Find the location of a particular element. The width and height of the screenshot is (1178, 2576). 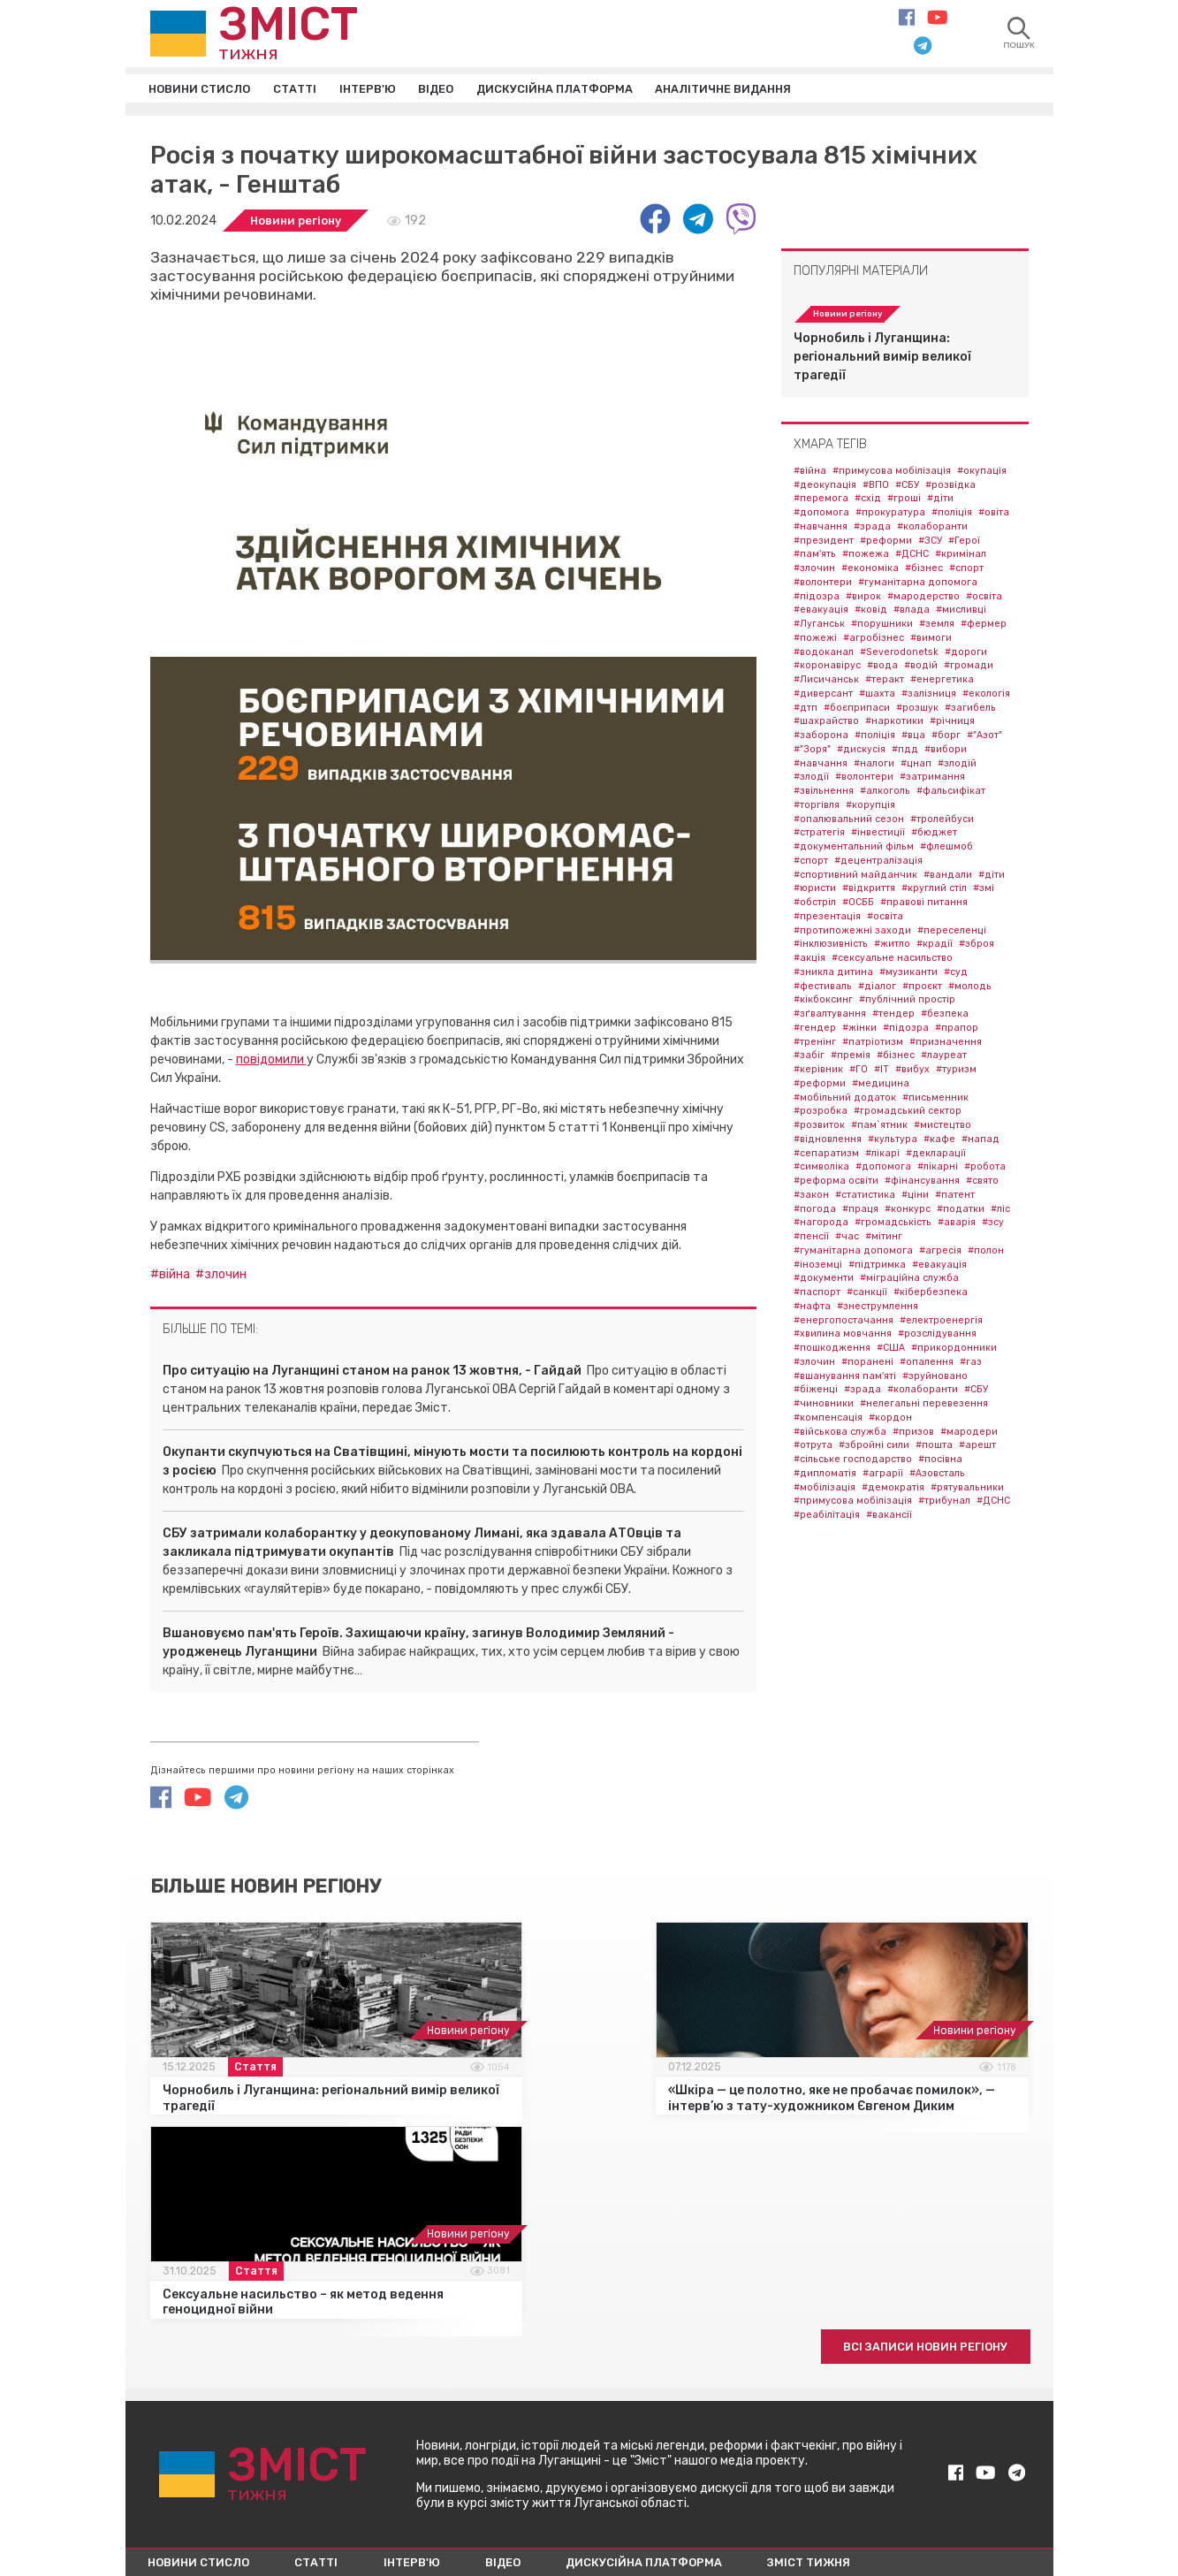

#вакансії is located at coordinates (889, 1518).